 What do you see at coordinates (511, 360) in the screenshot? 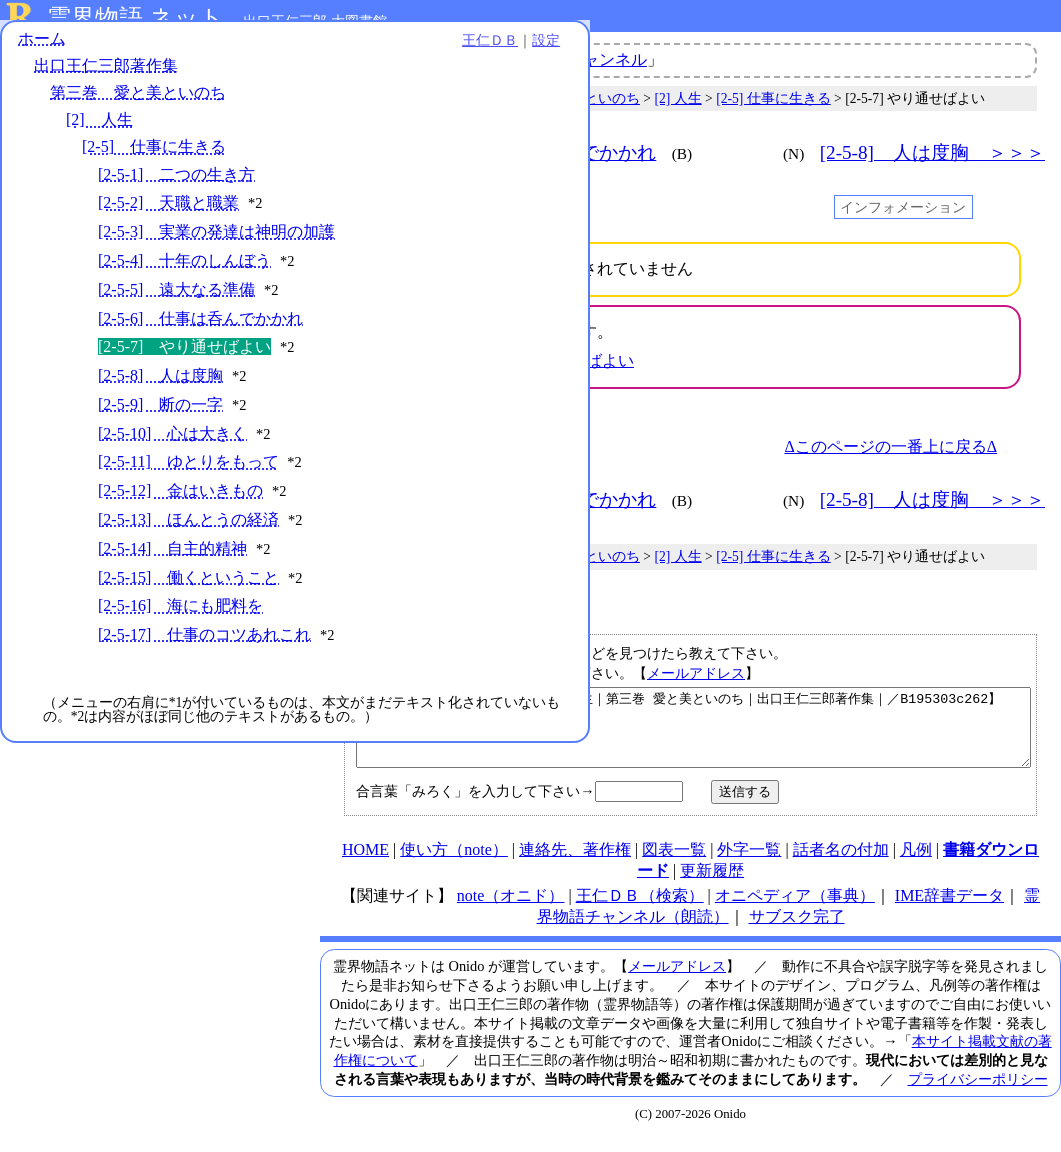
I see `三鏡 > 水鏡 > [120]やり通せばよい` at bounding box center [511, 360].